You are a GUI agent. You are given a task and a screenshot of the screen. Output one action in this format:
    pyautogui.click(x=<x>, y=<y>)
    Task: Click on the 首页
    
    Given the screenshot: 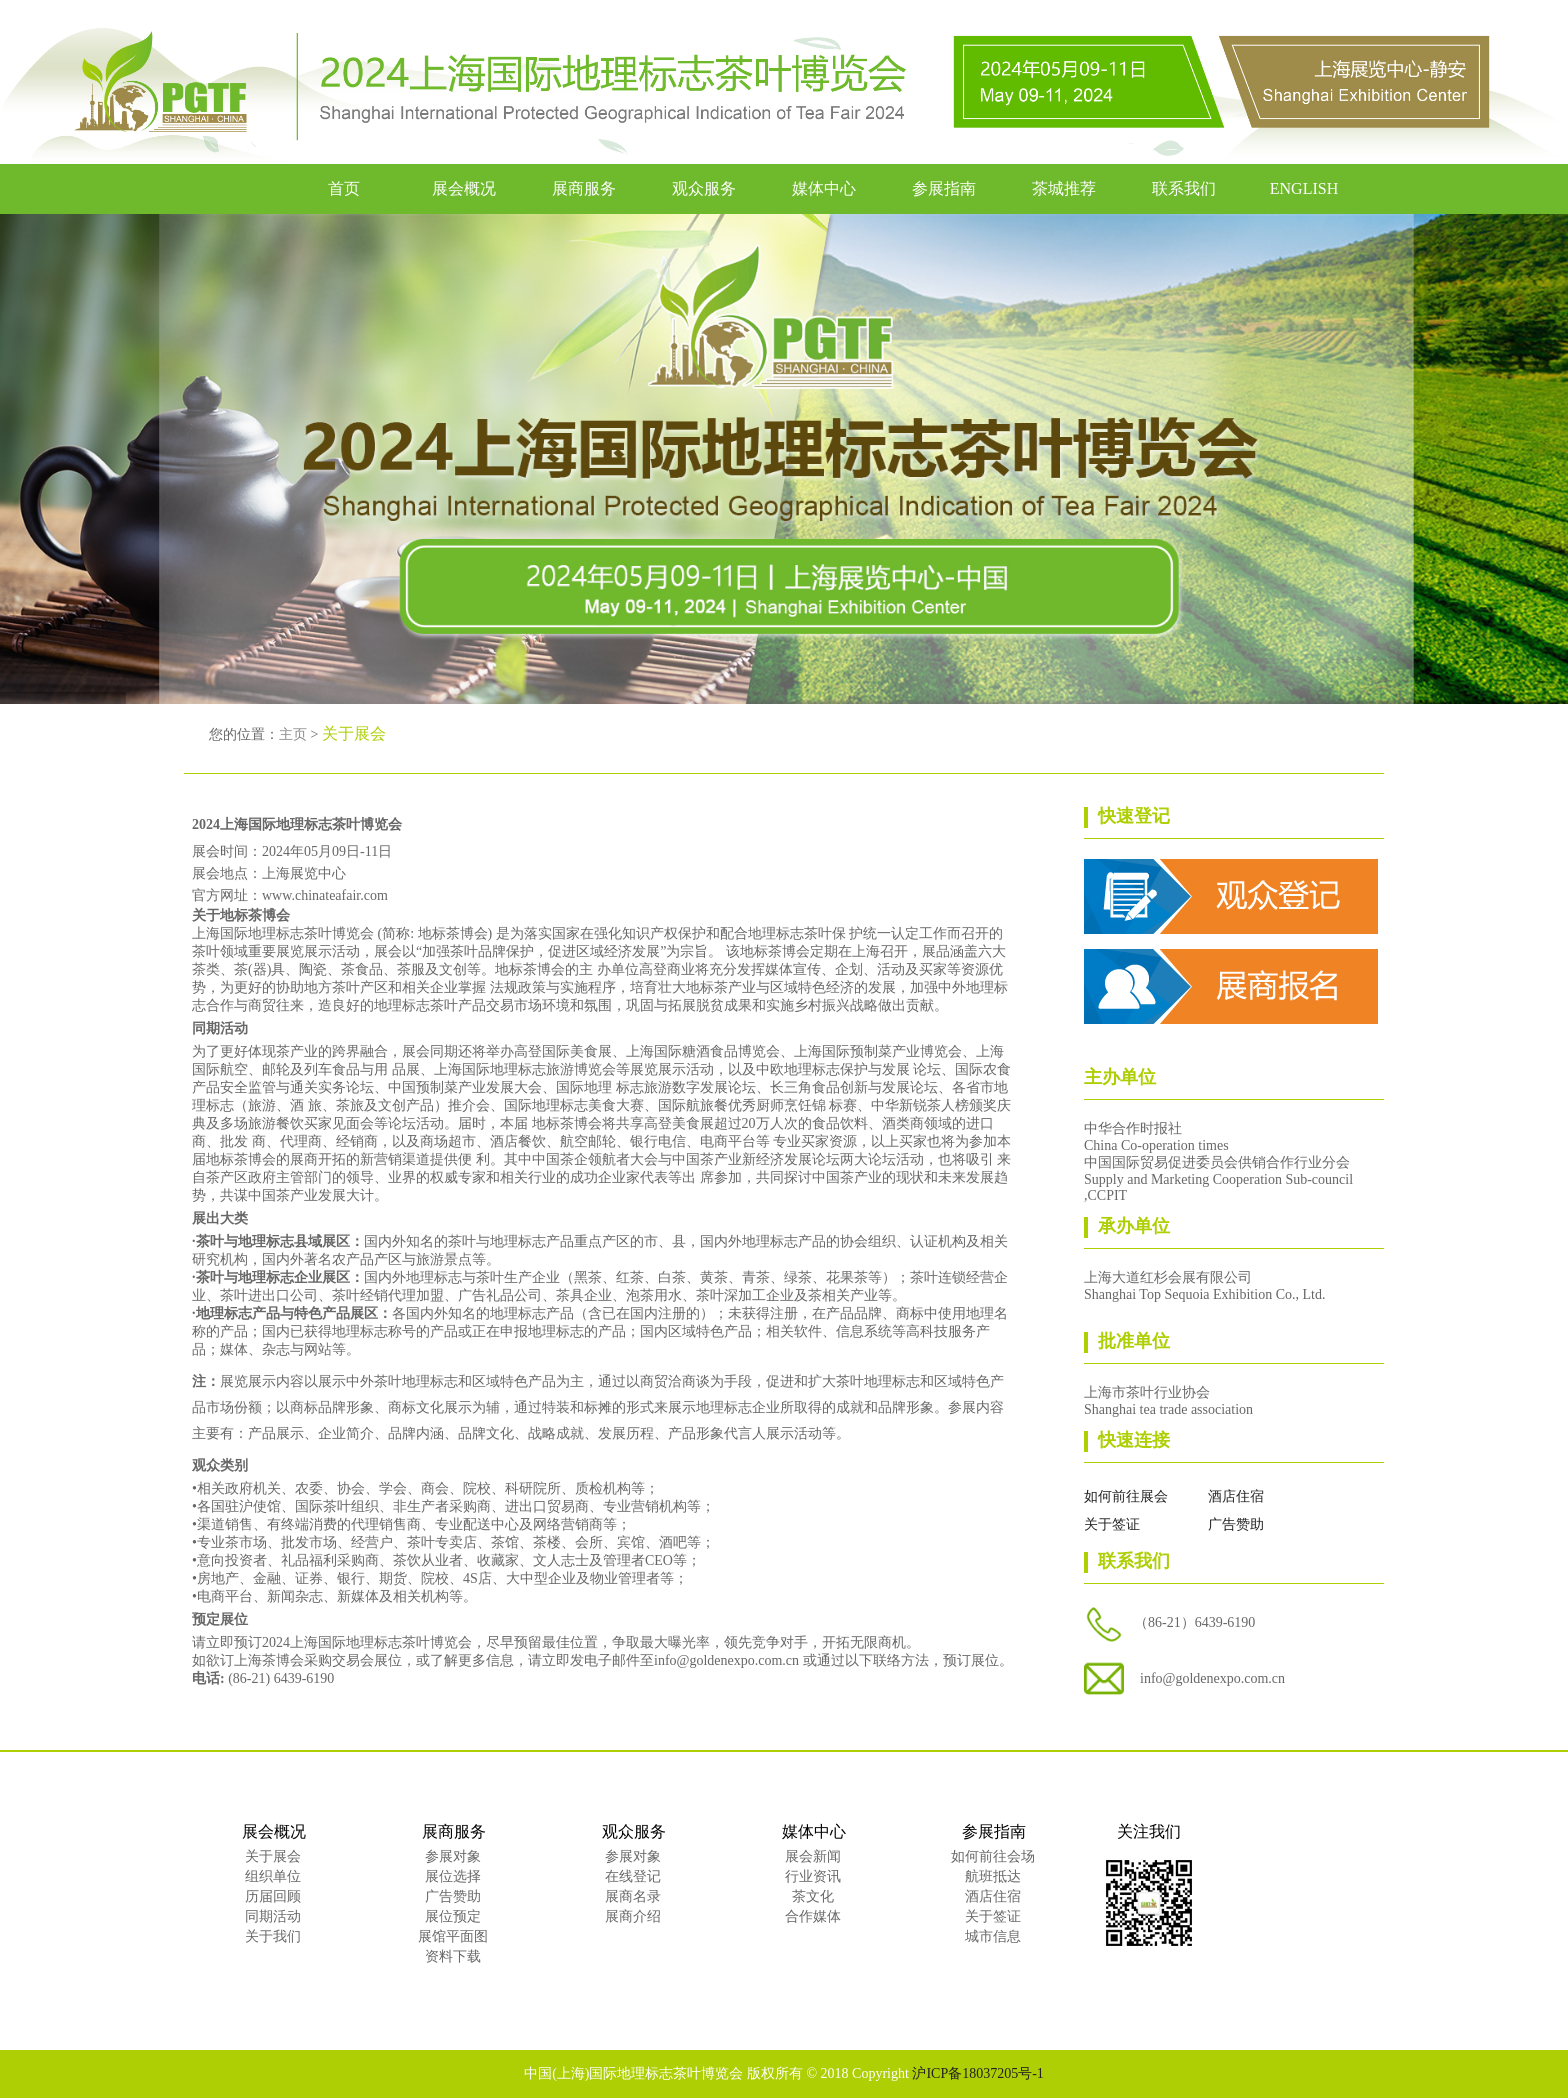 What is the action you would take?
    pyautogui.click(x=344, y=188)
    